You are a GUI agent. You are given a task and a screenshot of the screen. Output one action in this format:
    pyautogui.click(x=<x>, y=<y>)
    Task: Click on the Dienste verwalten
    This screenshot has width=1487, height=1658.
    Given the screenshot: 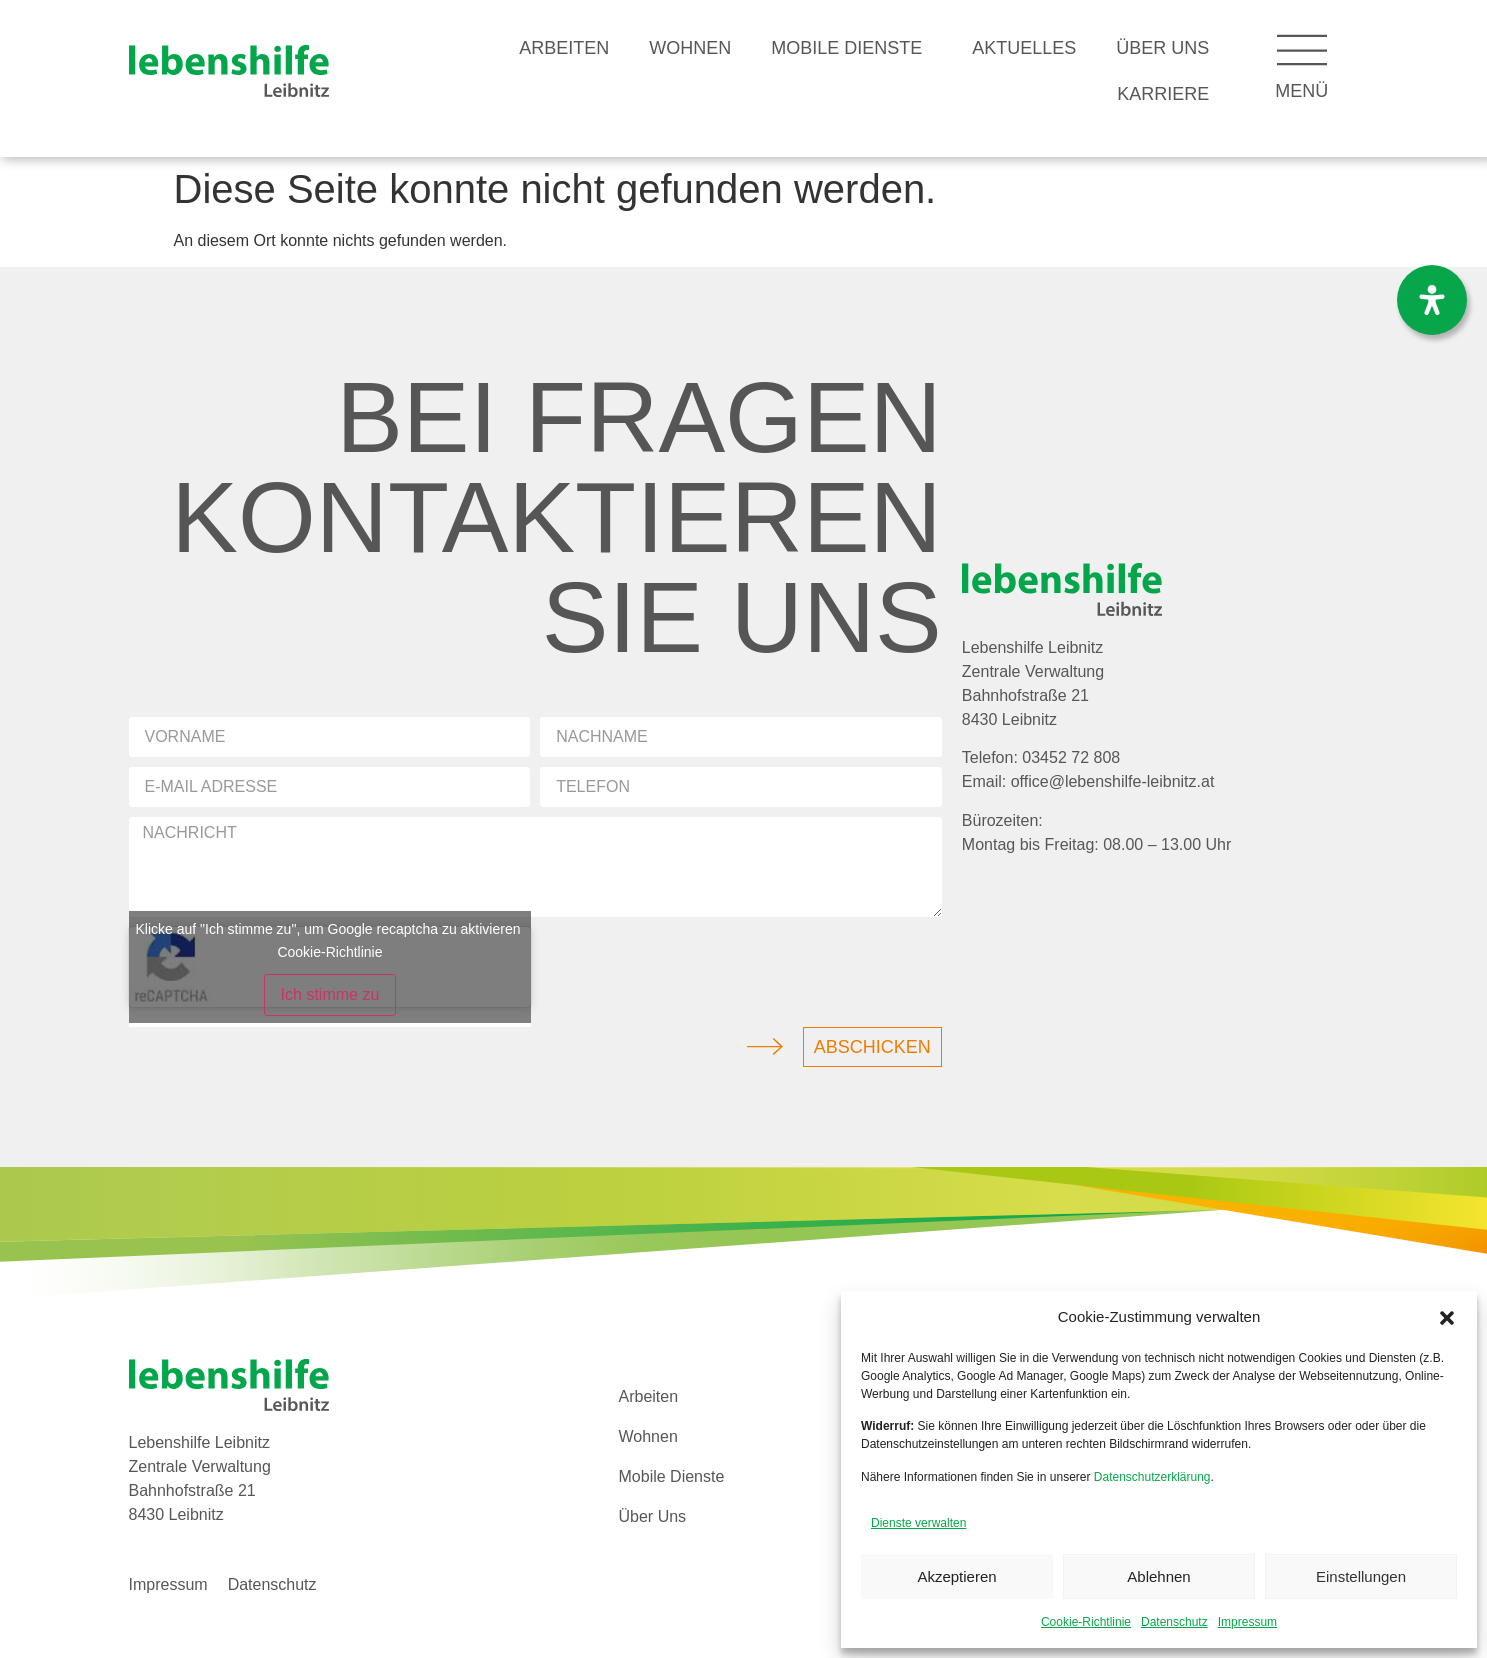 What is the action you would take?
    pyautogui.click(x=918, y=1523)
    